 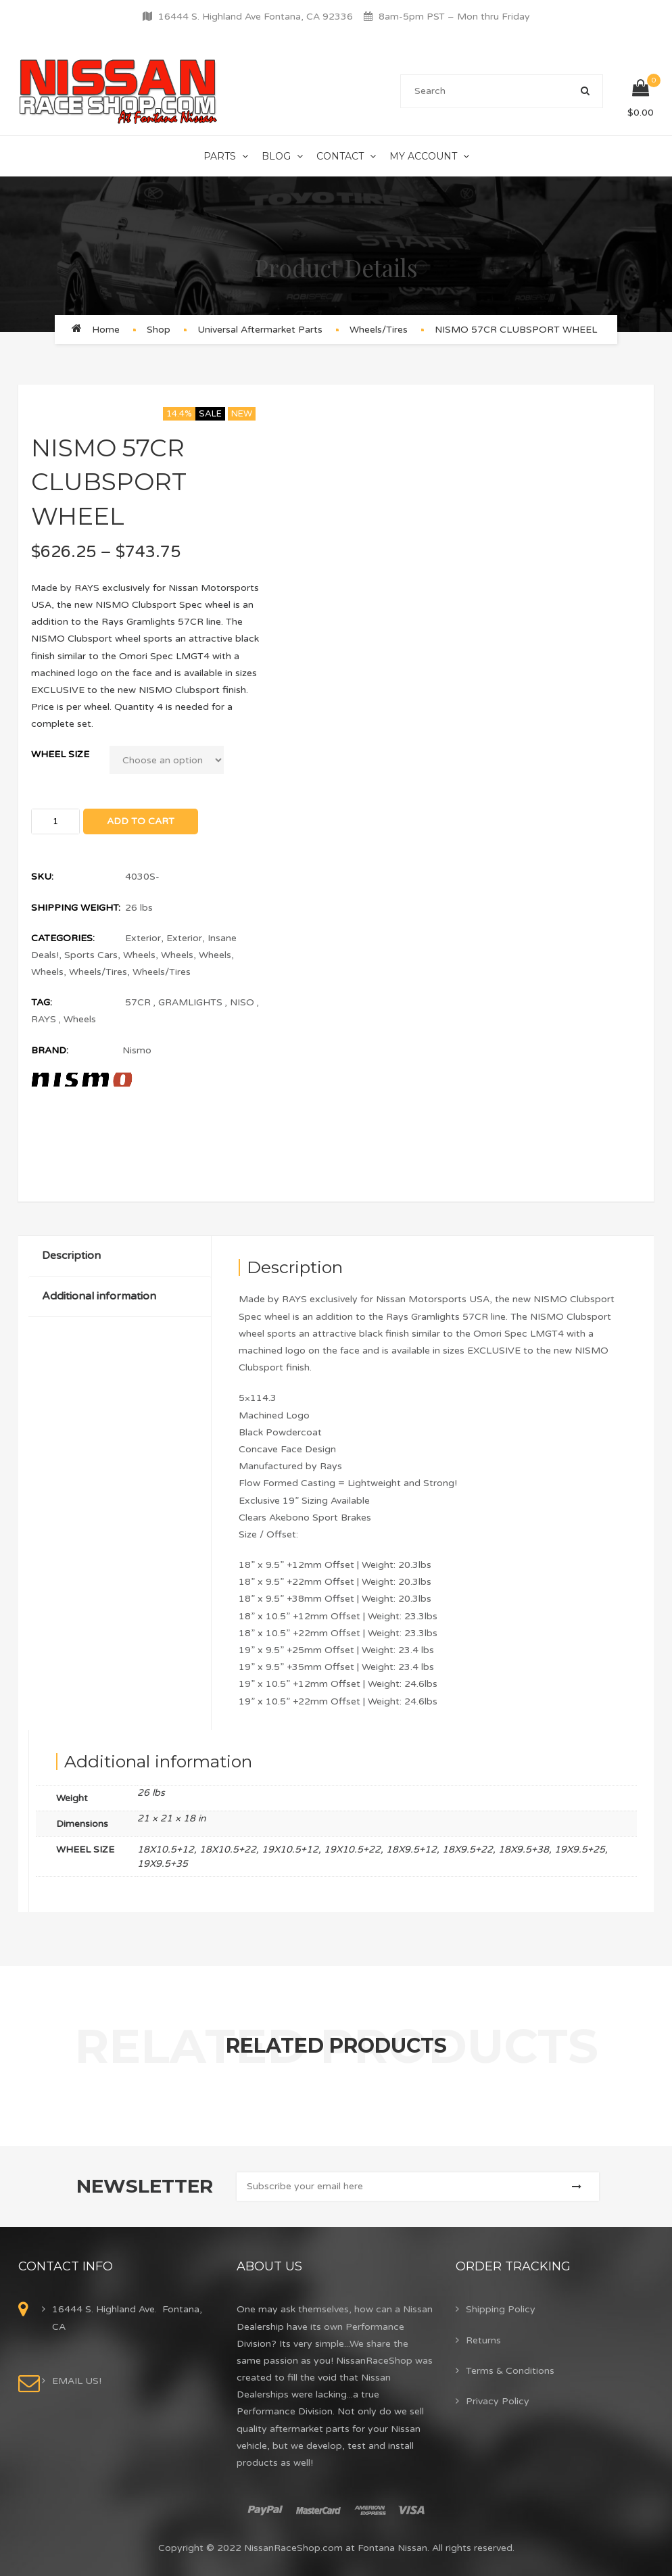 What do you see at coordinates (136, 1050) in the screenshot?
I see `Nismo` at bounding box center [136, 1050].